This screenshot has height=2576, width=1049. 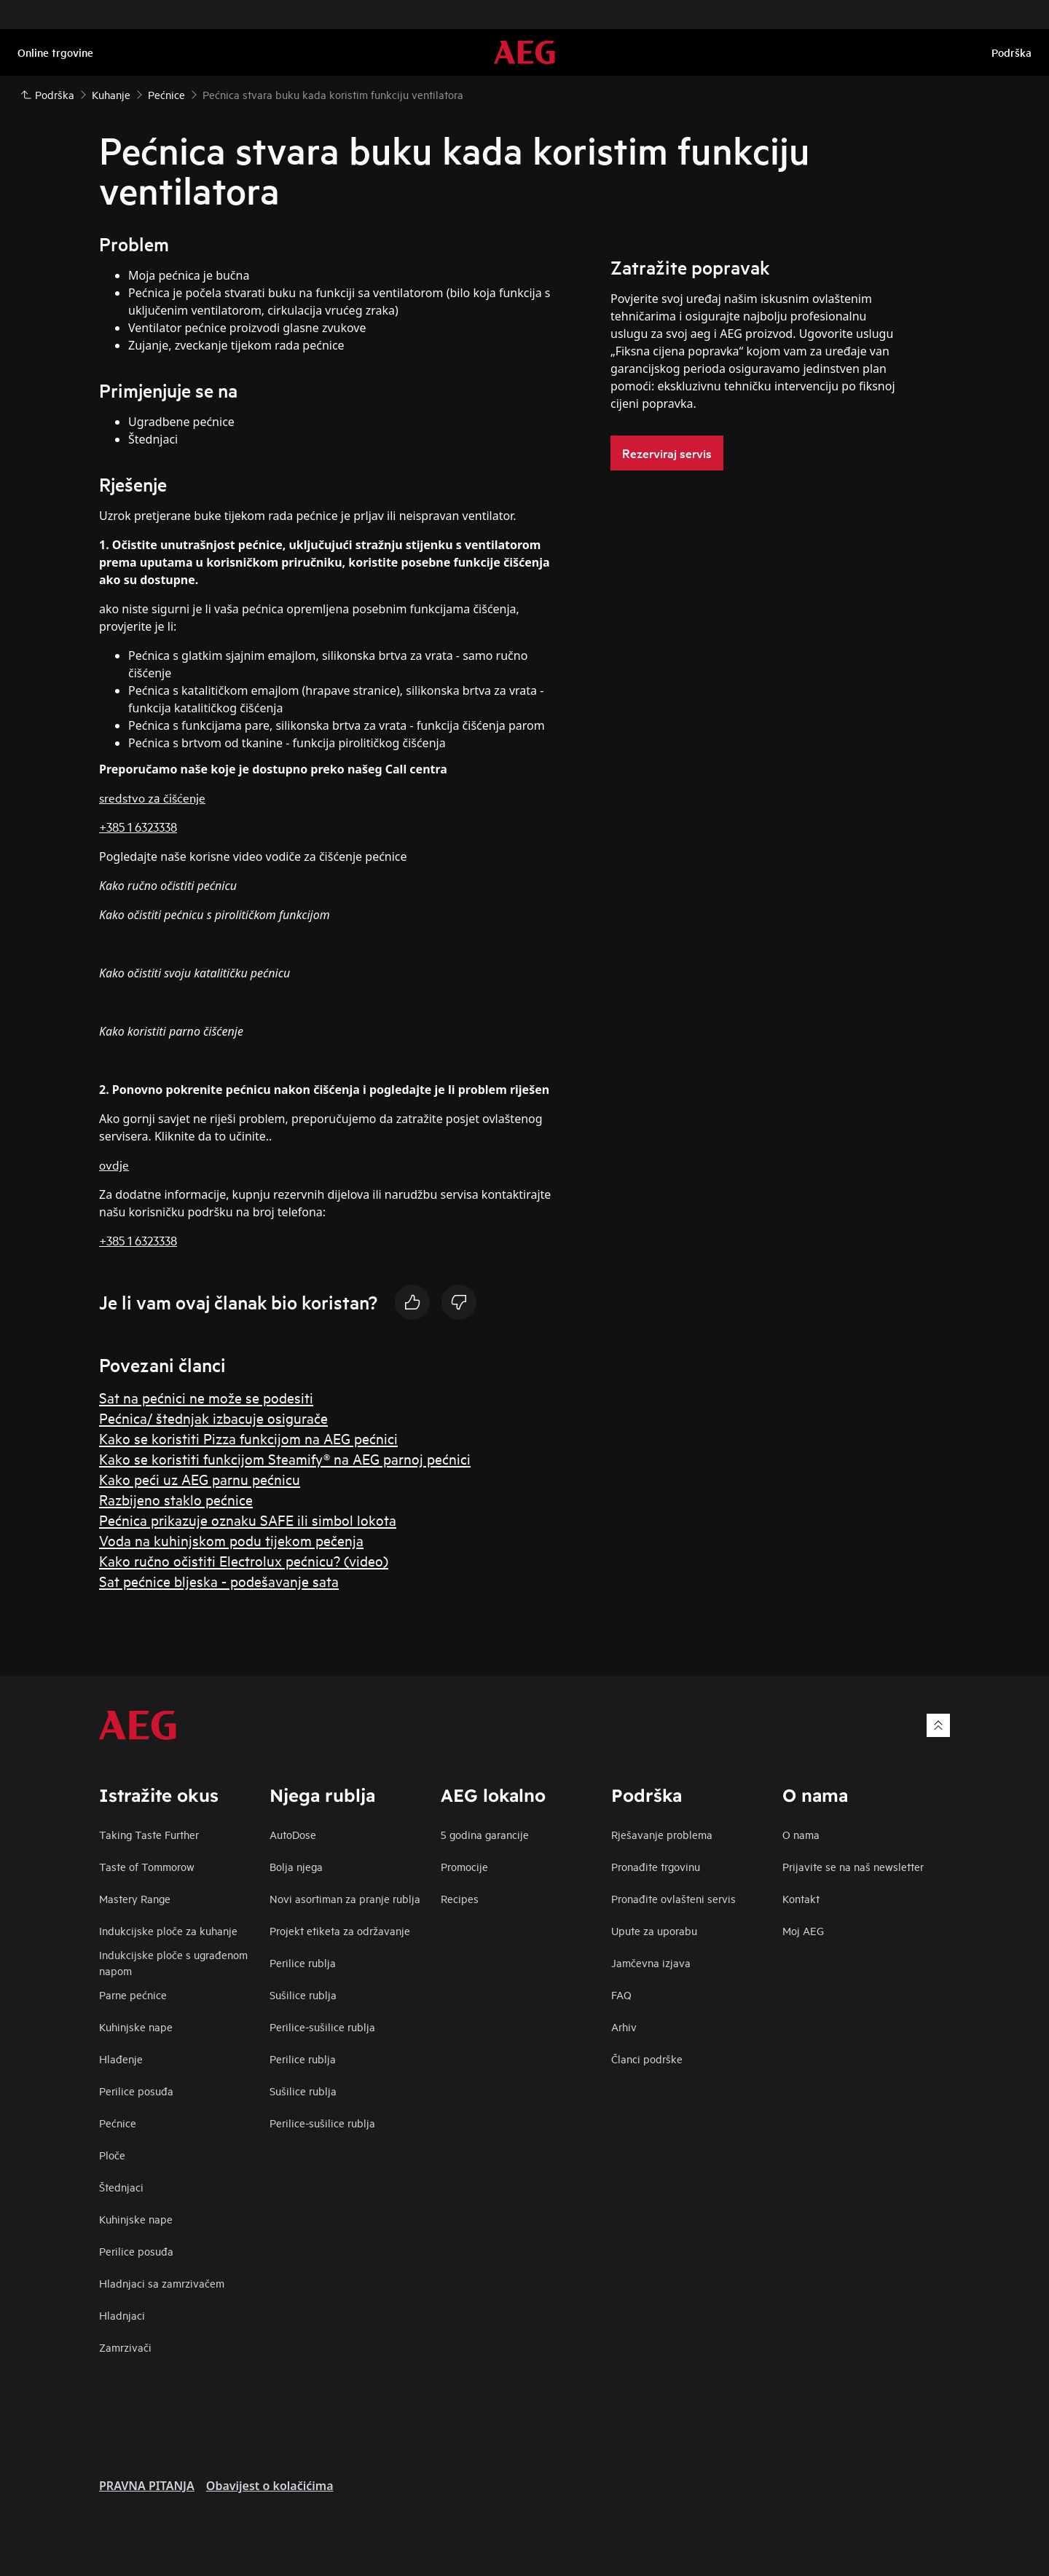 What do you see at coordinates (460, 1898) in the screenshot?
I see `Recipes` at bounding box center [460, 1898].